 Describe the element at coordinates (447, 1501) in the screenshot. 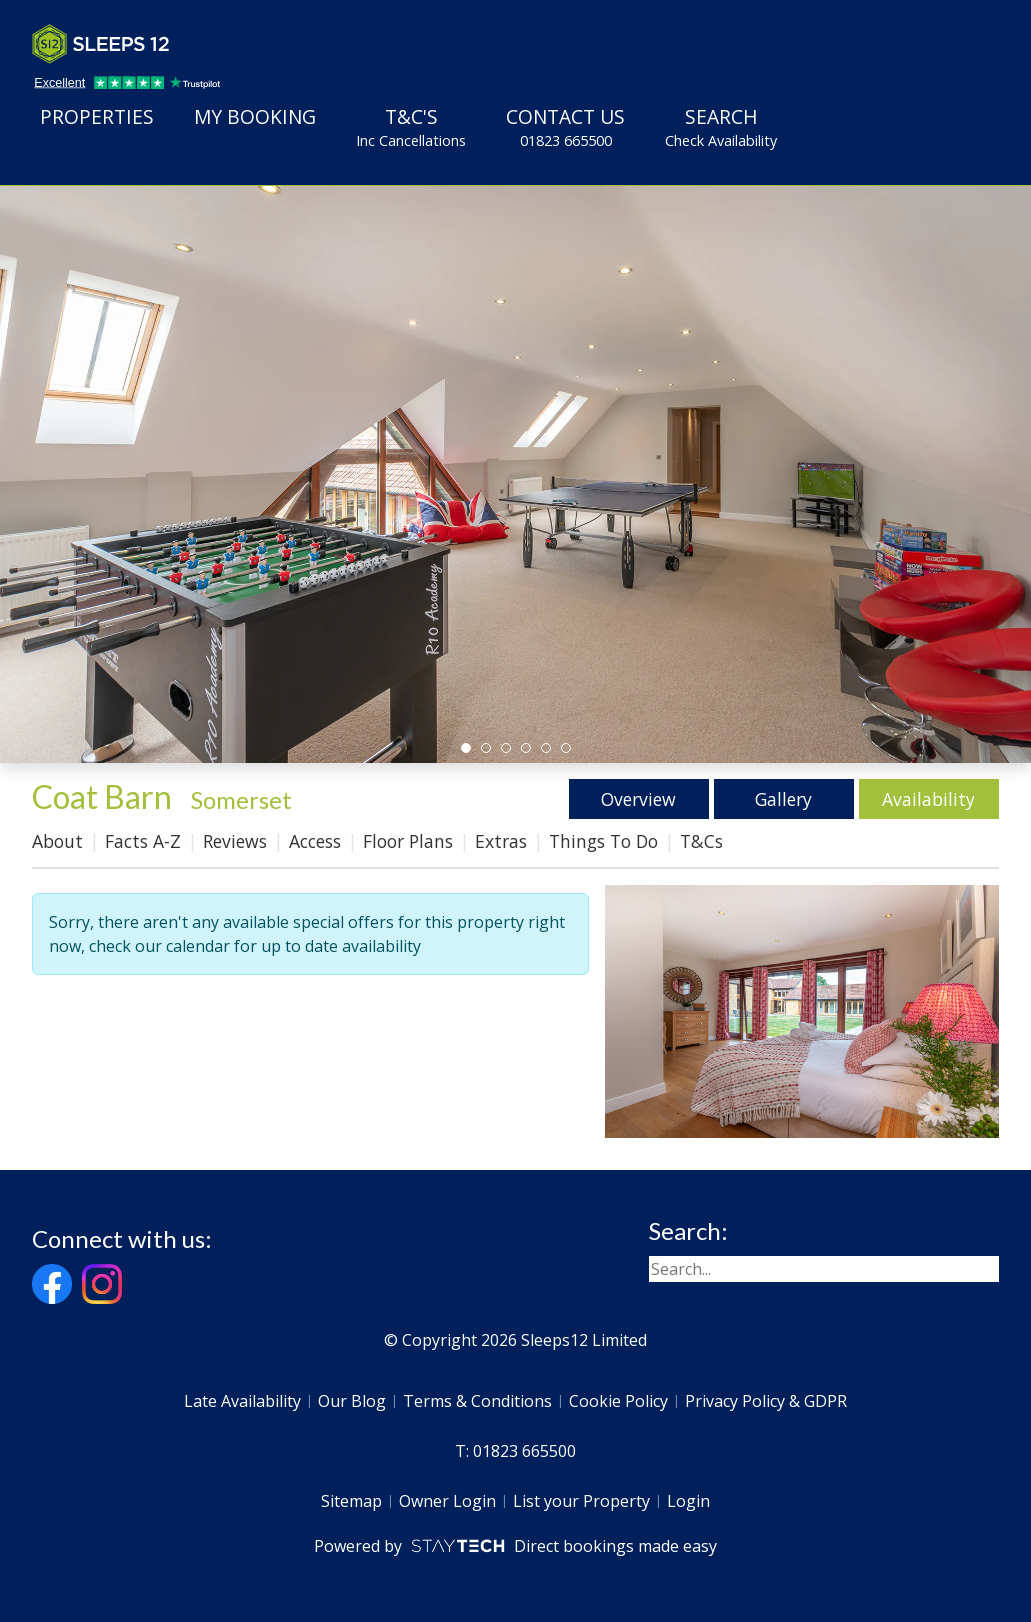

I see `Owner Login` at that location.